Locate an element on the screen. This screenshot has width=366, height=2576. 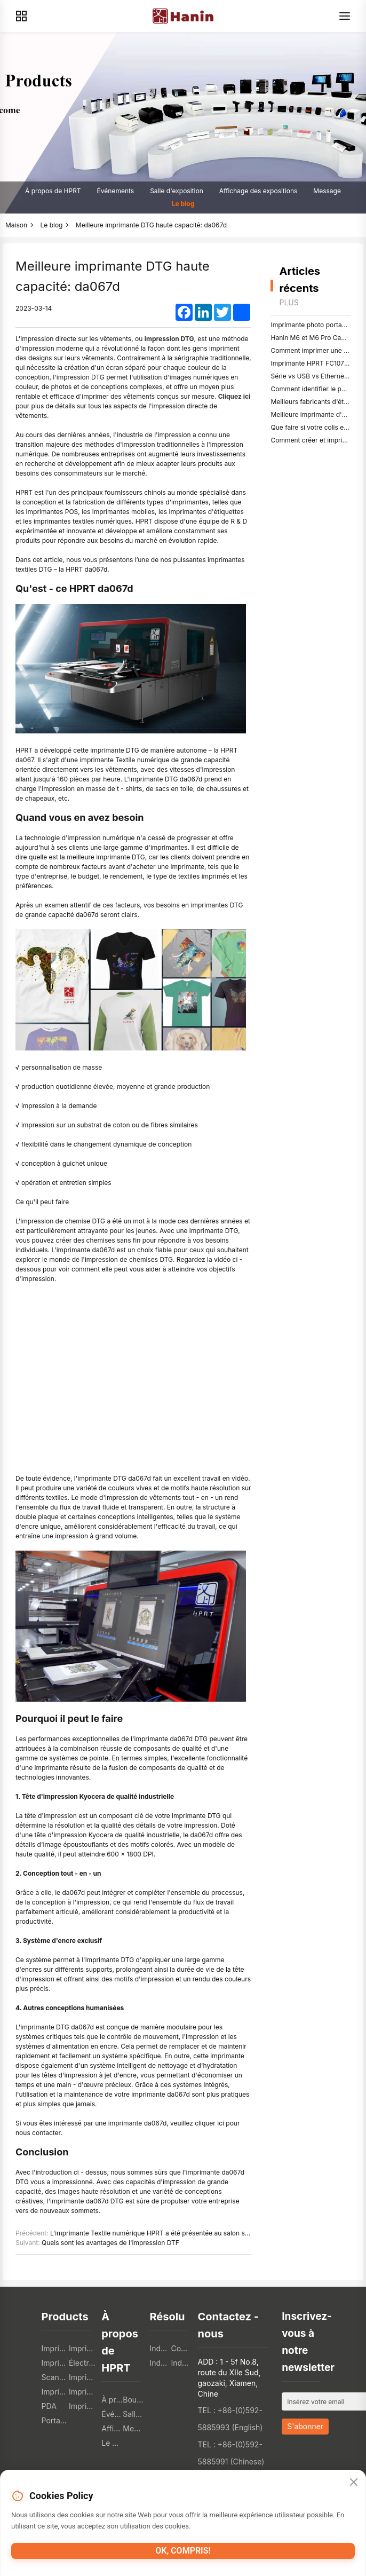
Boutique en ligne is located at coordinates (133, 2399).